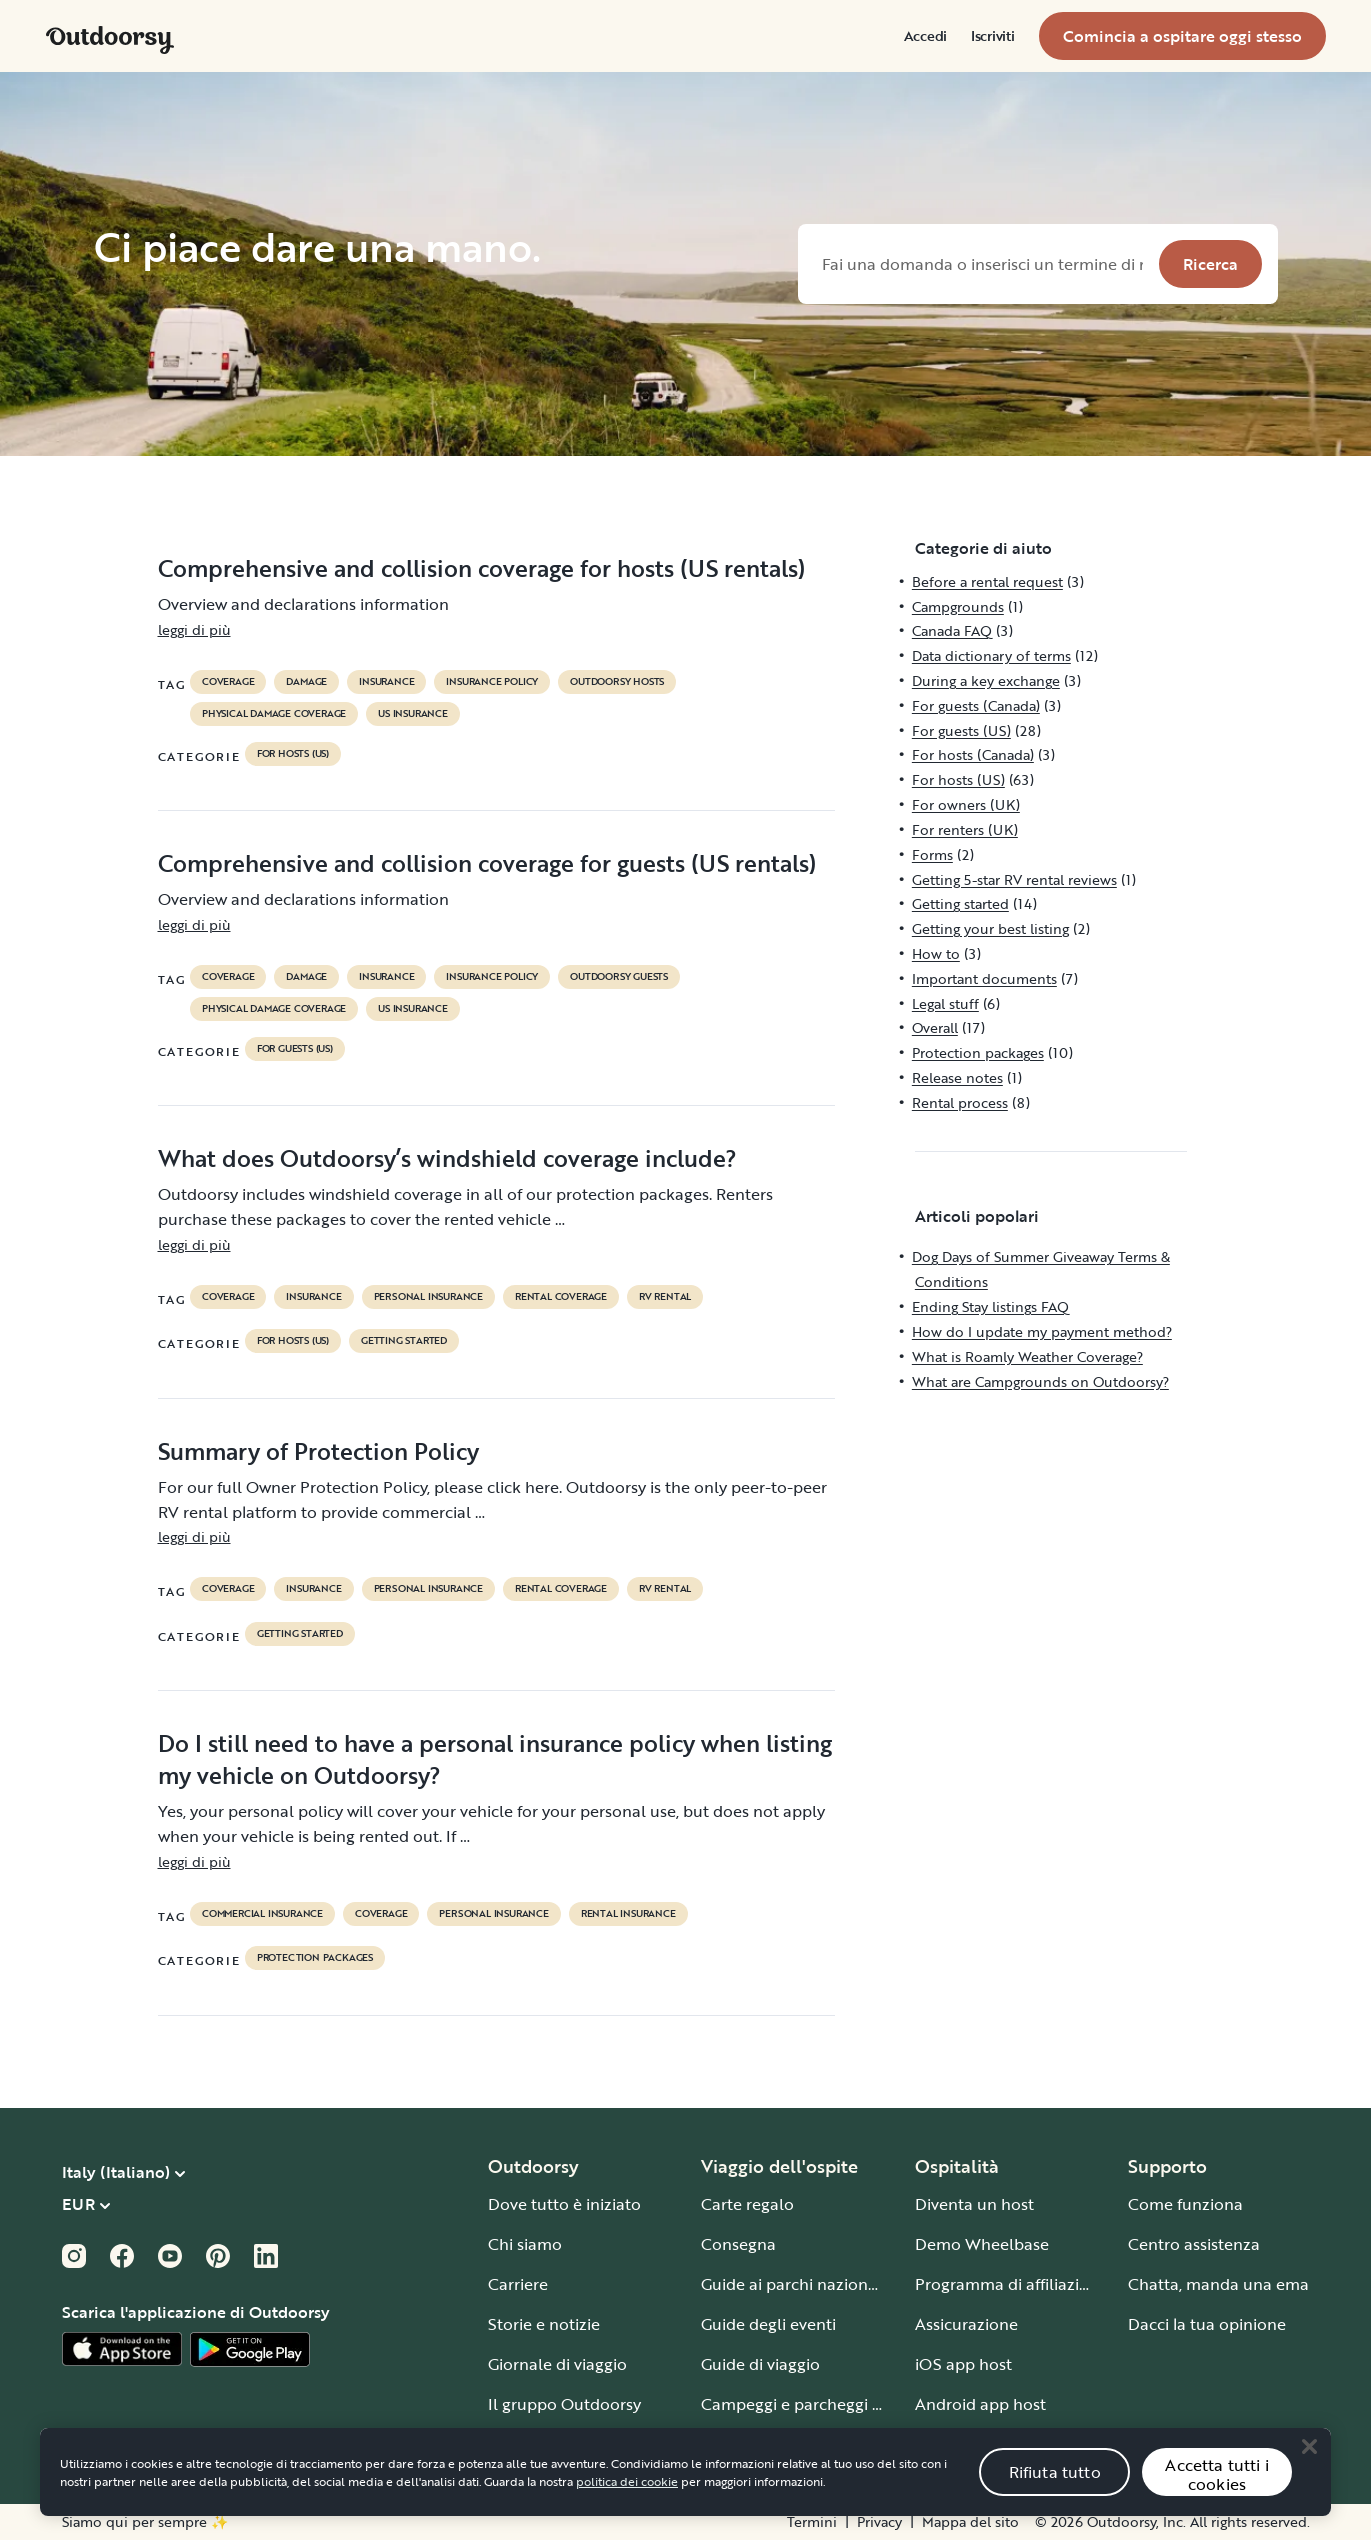  What do you see at coordinates (980, 2404) in the screenshot?
I see `Android app host` at bounding box center [980, 2404].